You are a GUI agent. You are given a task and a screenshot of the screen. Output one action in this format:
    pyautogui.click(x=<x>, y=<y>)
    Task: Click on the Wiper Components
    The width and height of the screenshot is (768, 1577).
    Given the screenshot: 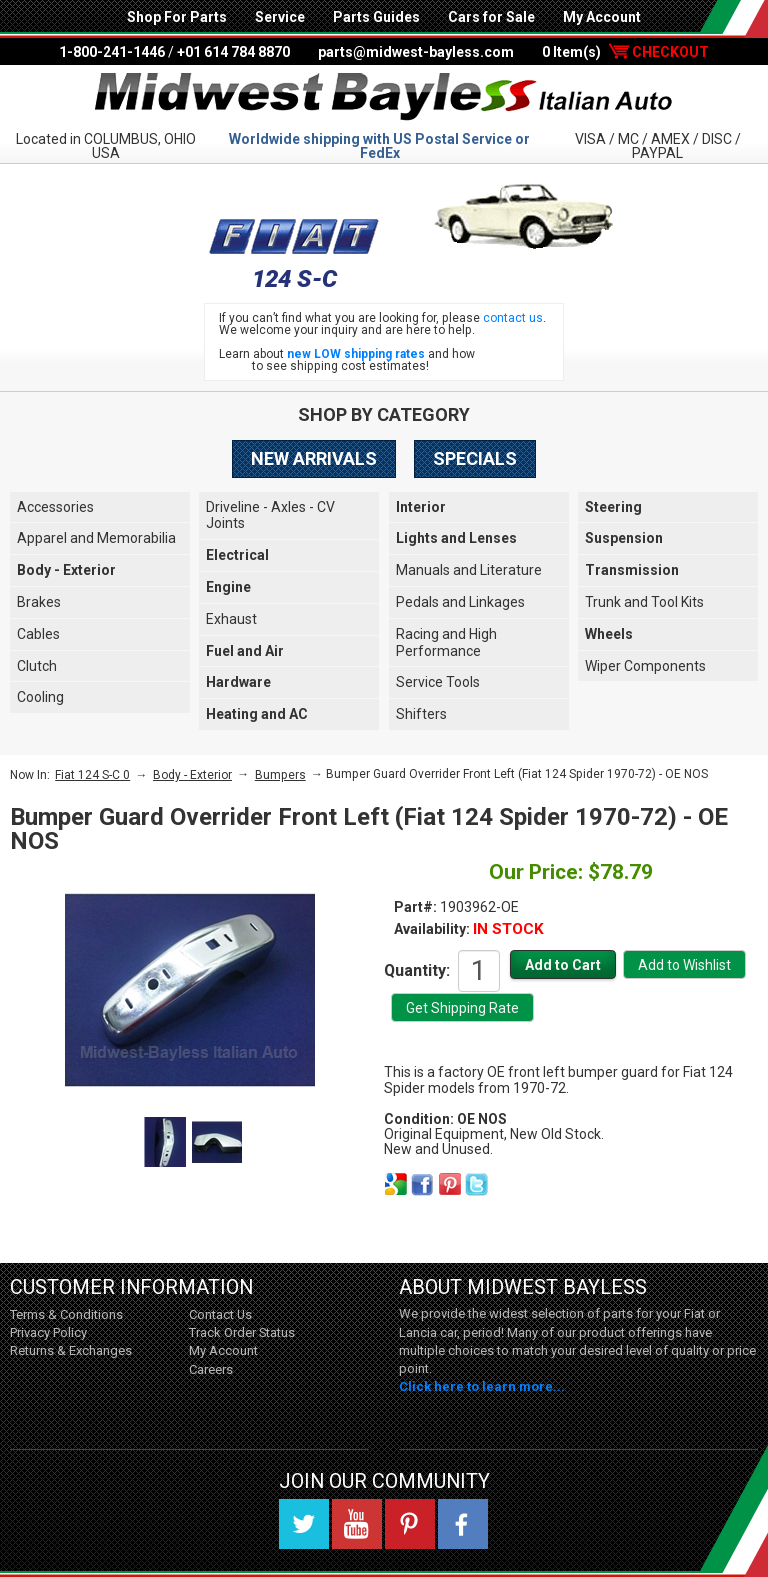 What is the action you would take?
    pyautogui.click(x=645, y=666)
    